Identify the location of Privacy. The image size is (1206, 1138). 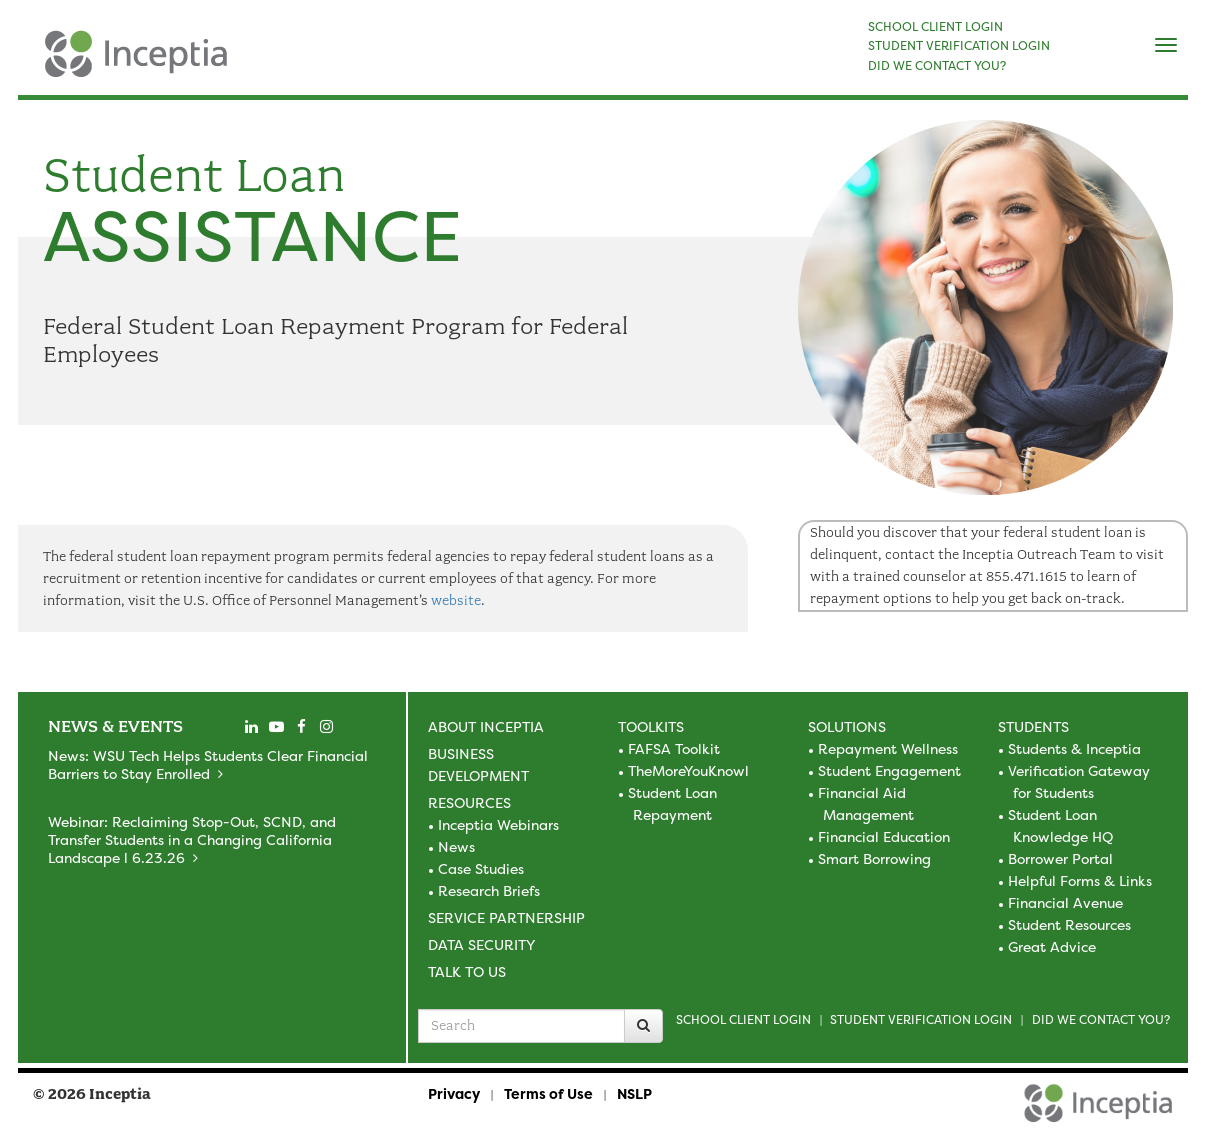
(454, 1093).